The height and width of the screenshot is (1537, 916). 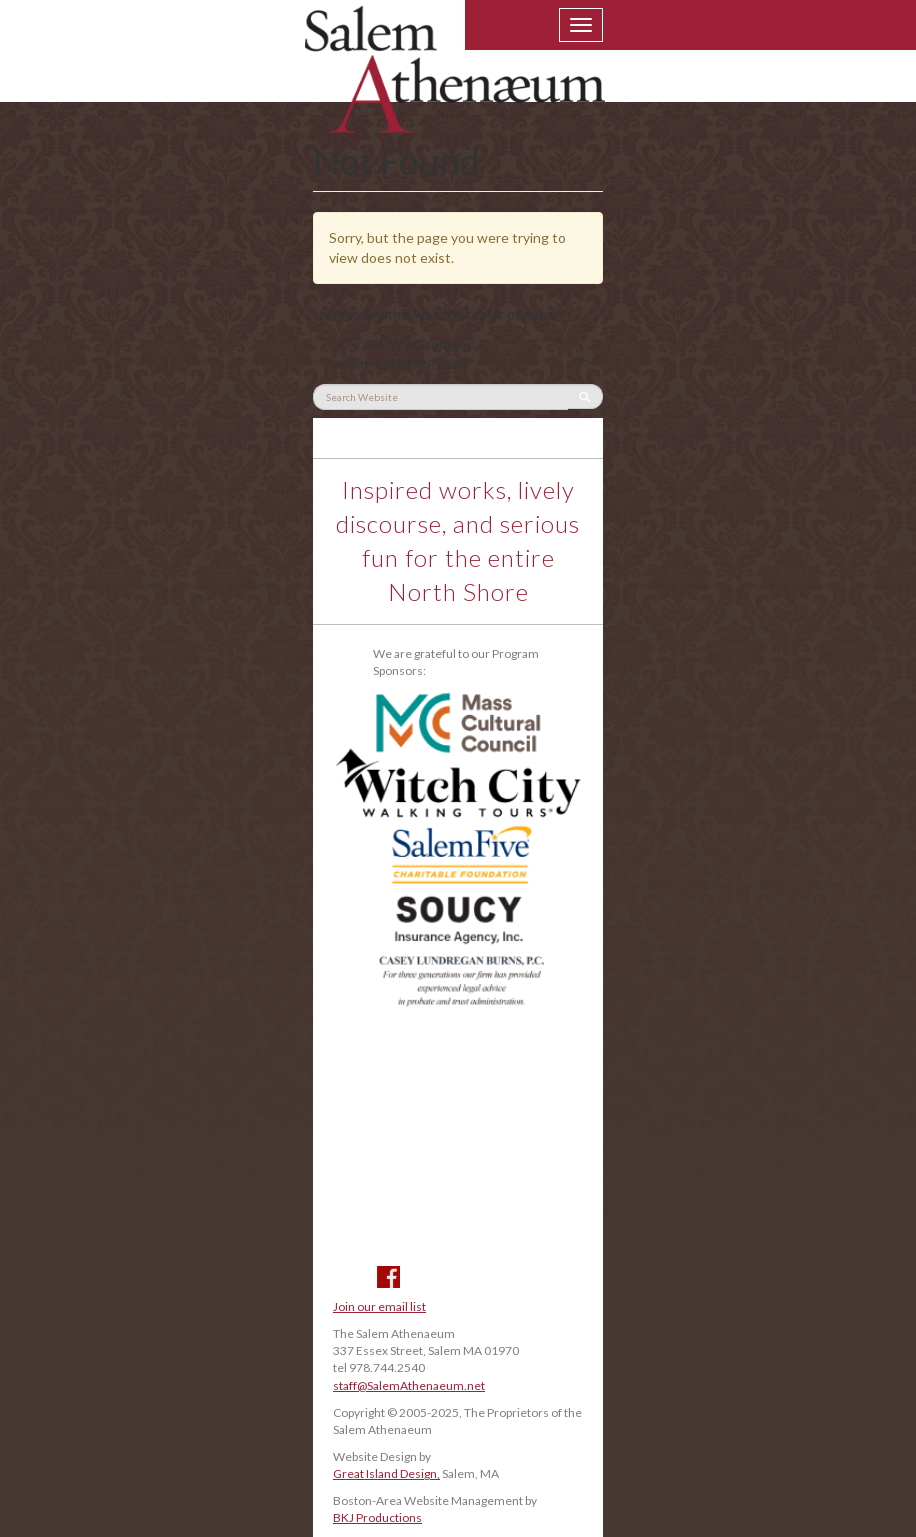 What do you see at coordinates (388, 1277) in the screenshot?
I see `Facebook` at bounding box center [388, 1277].